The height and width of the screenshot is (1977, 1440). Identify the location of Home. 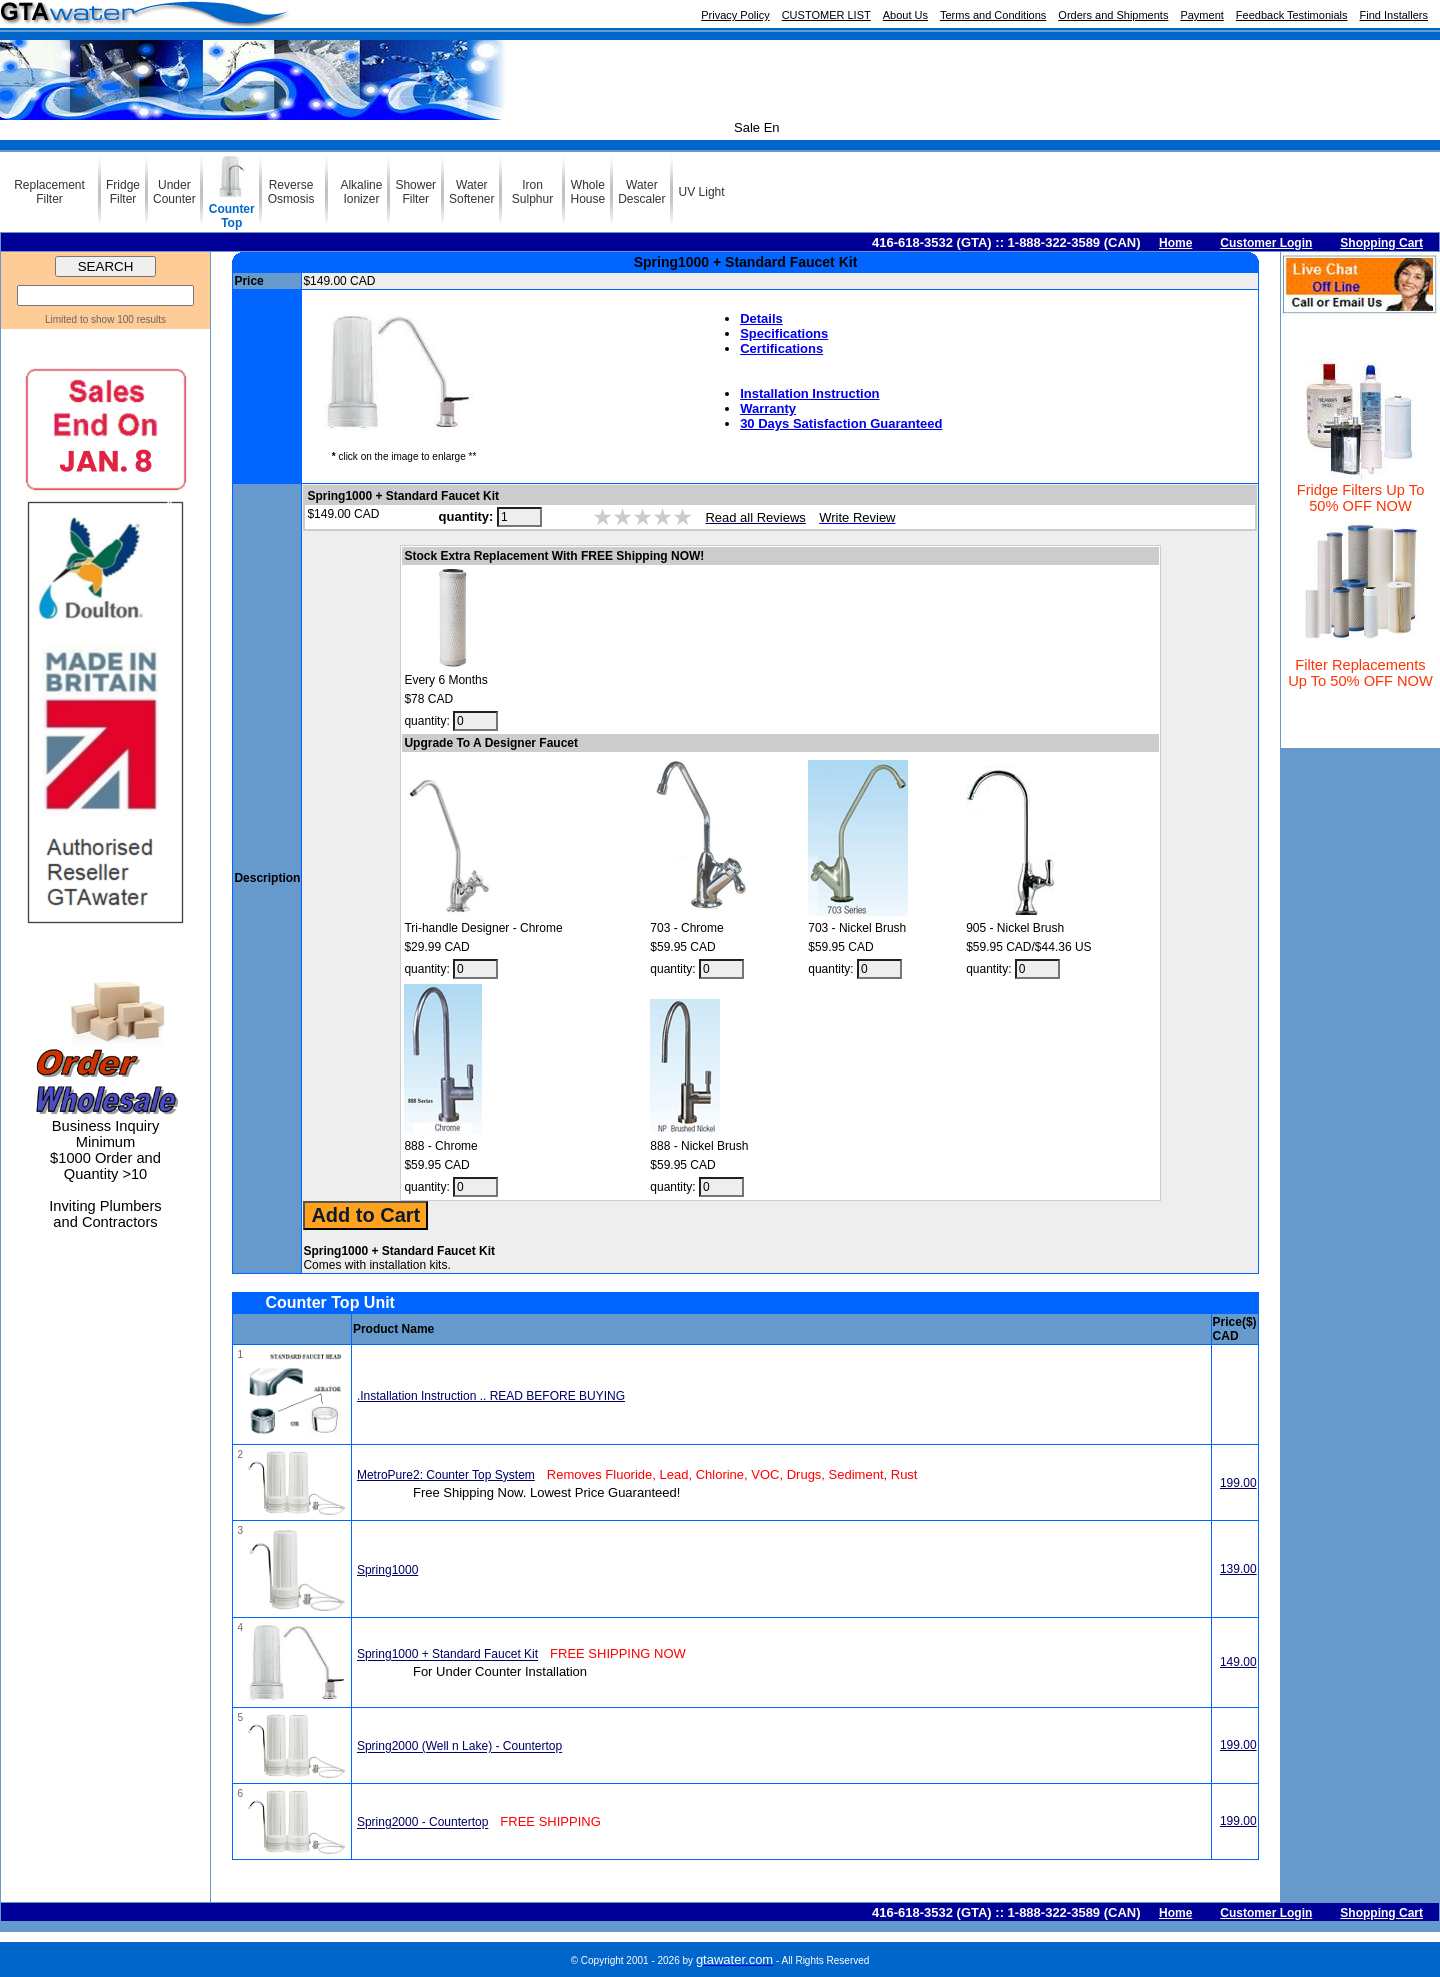
(1175, 243).